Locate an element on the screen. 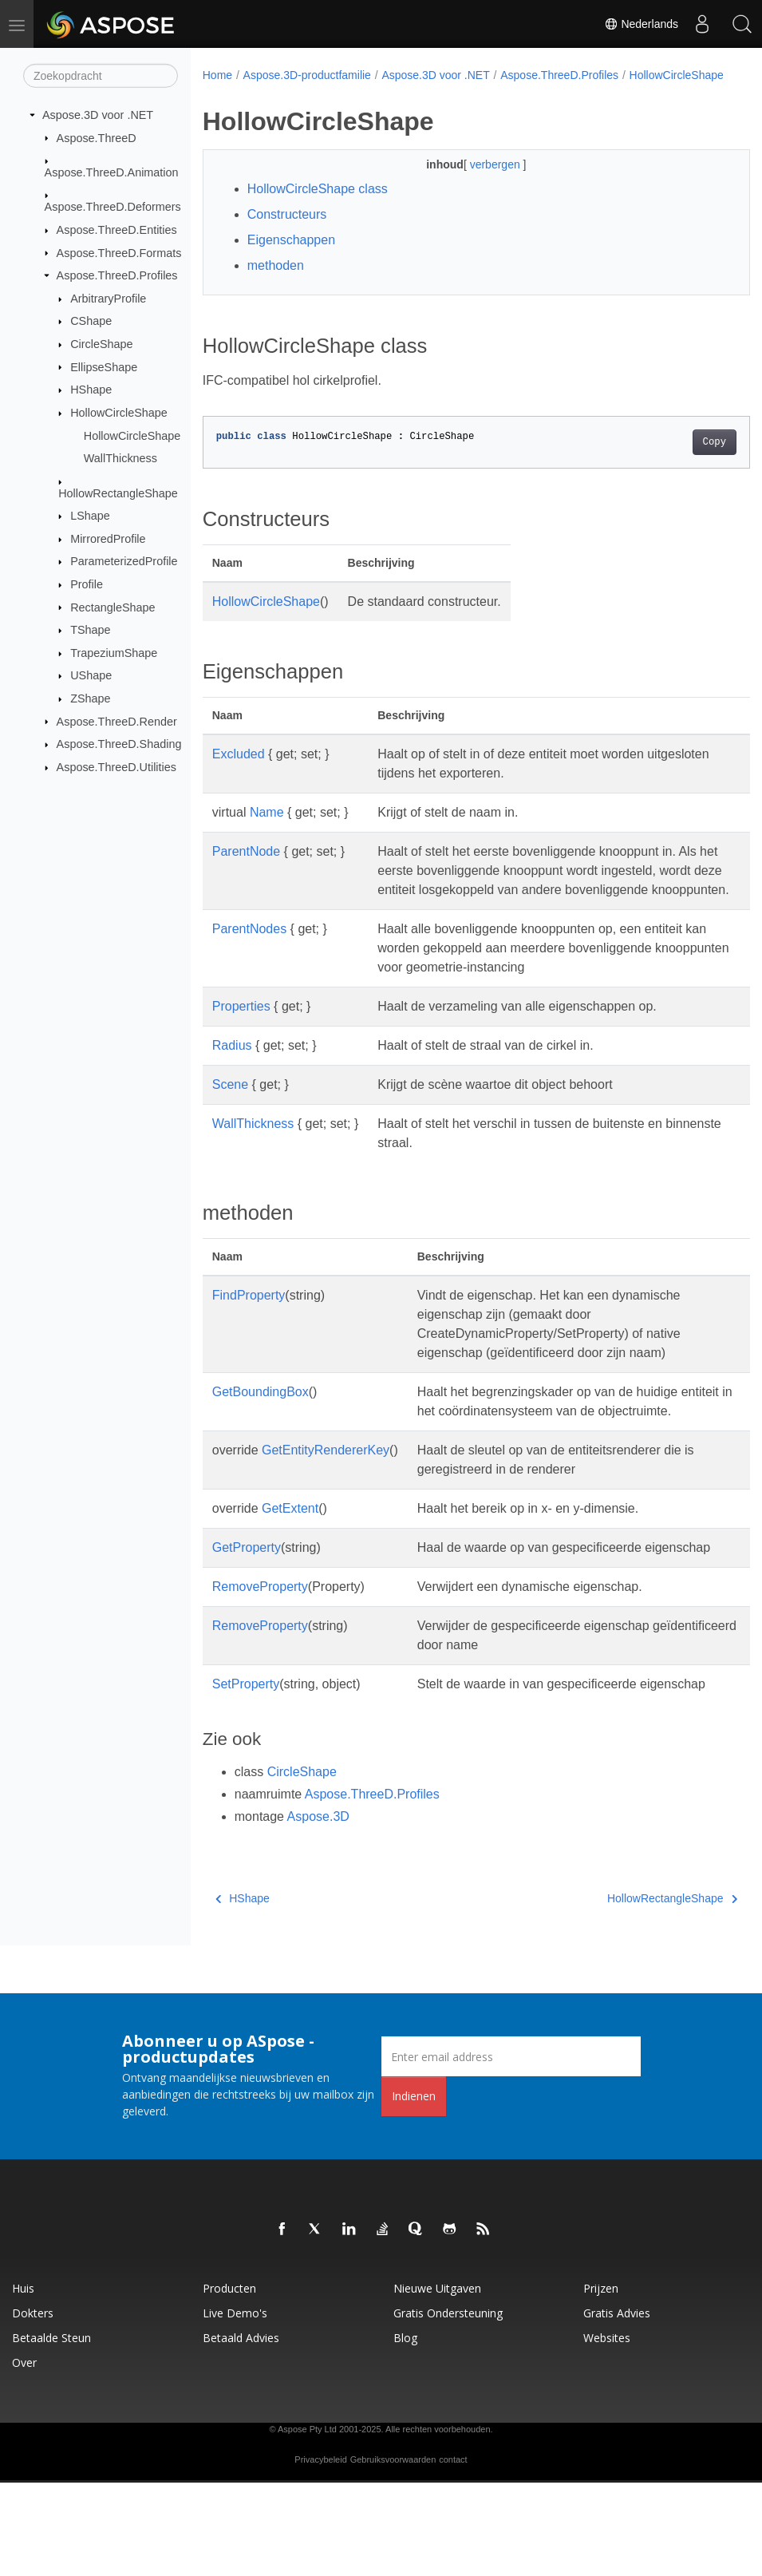 The height and width of the screenshot is (2576, 762). CShape is located at coordinates (91, 321).